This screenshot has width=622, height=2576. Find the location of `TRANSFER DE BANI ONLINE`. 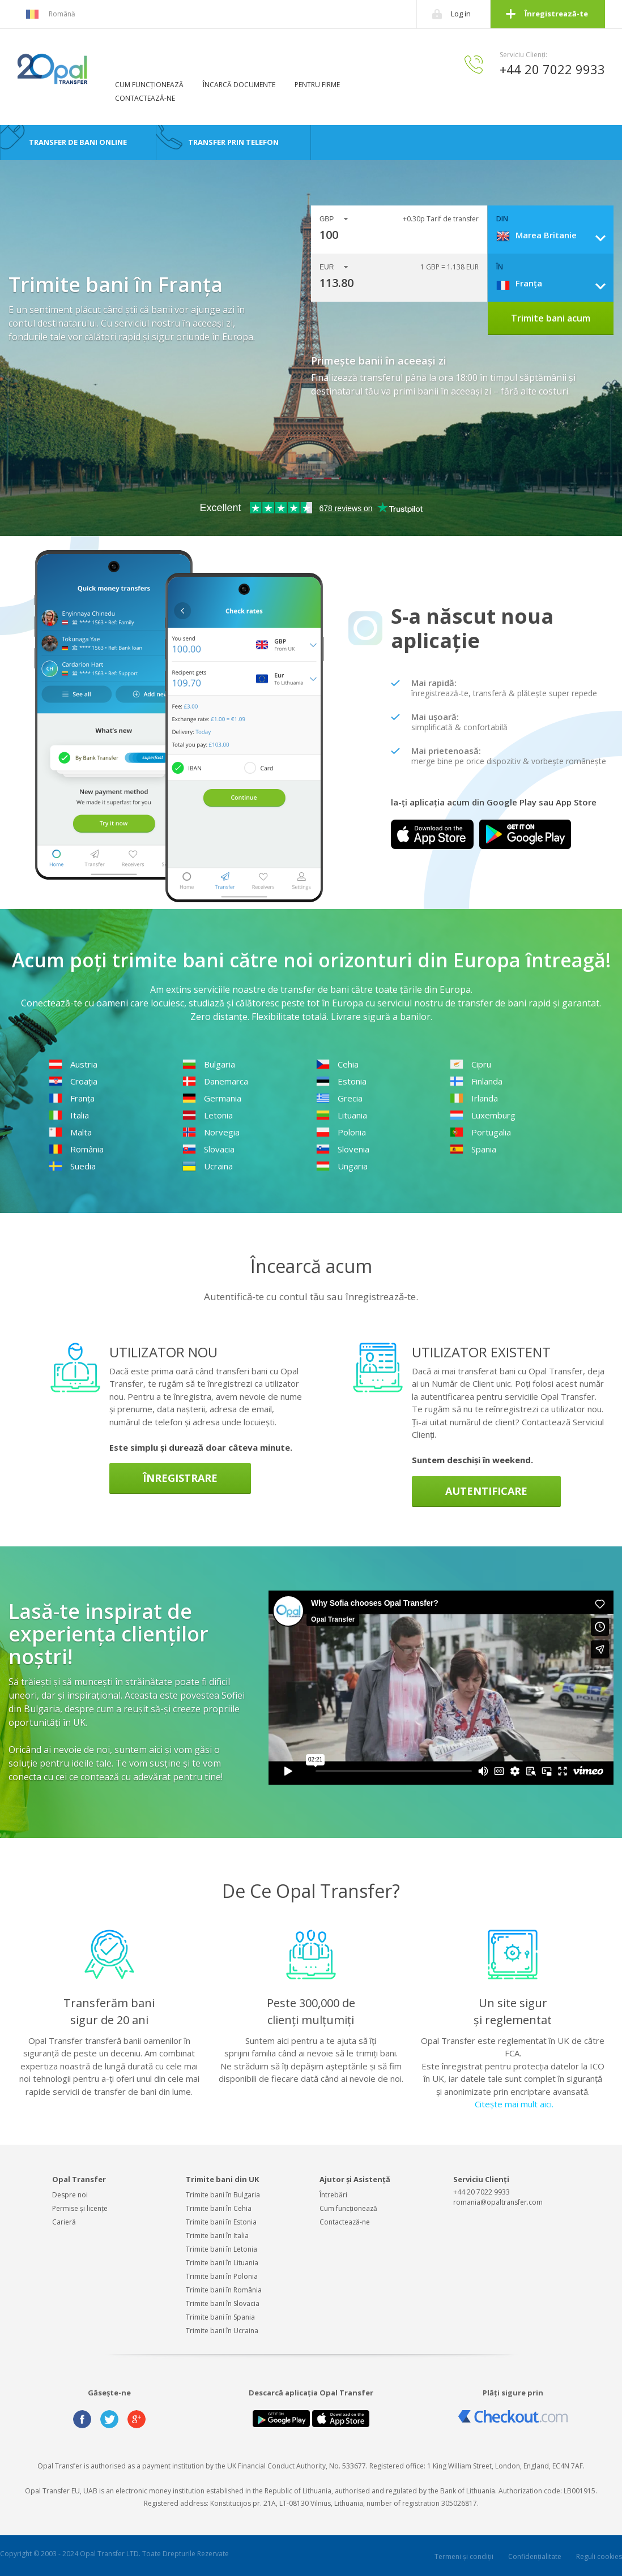

TRANSFER DE BANI ONLINE is located at coordinates (78, 142).